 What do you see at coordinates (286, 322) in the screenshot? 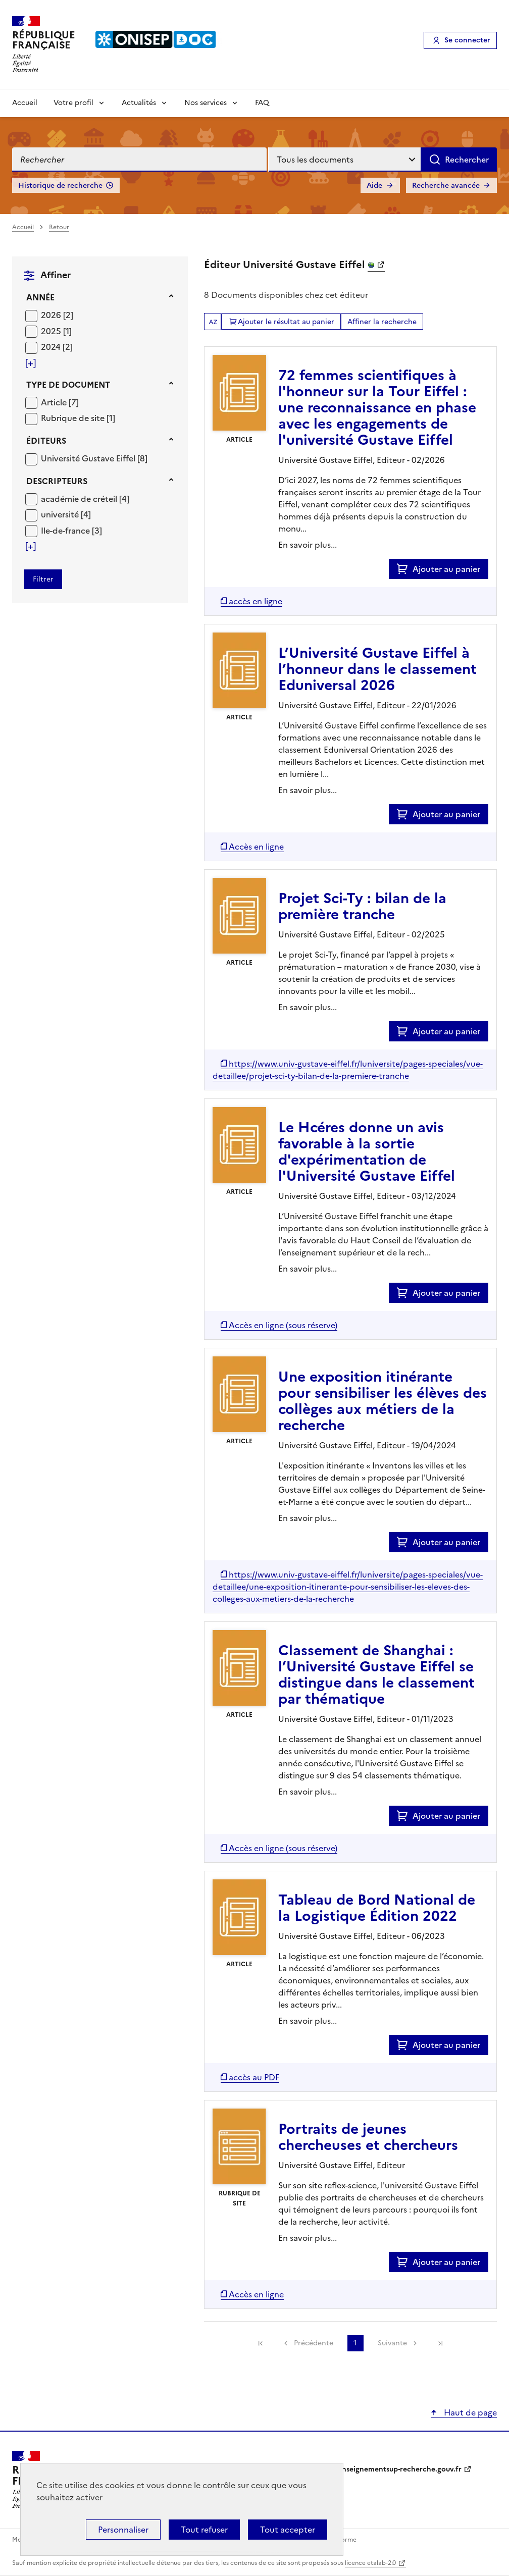
I see `Ajouter le résultat au panier` at bounding box center [286, 322].